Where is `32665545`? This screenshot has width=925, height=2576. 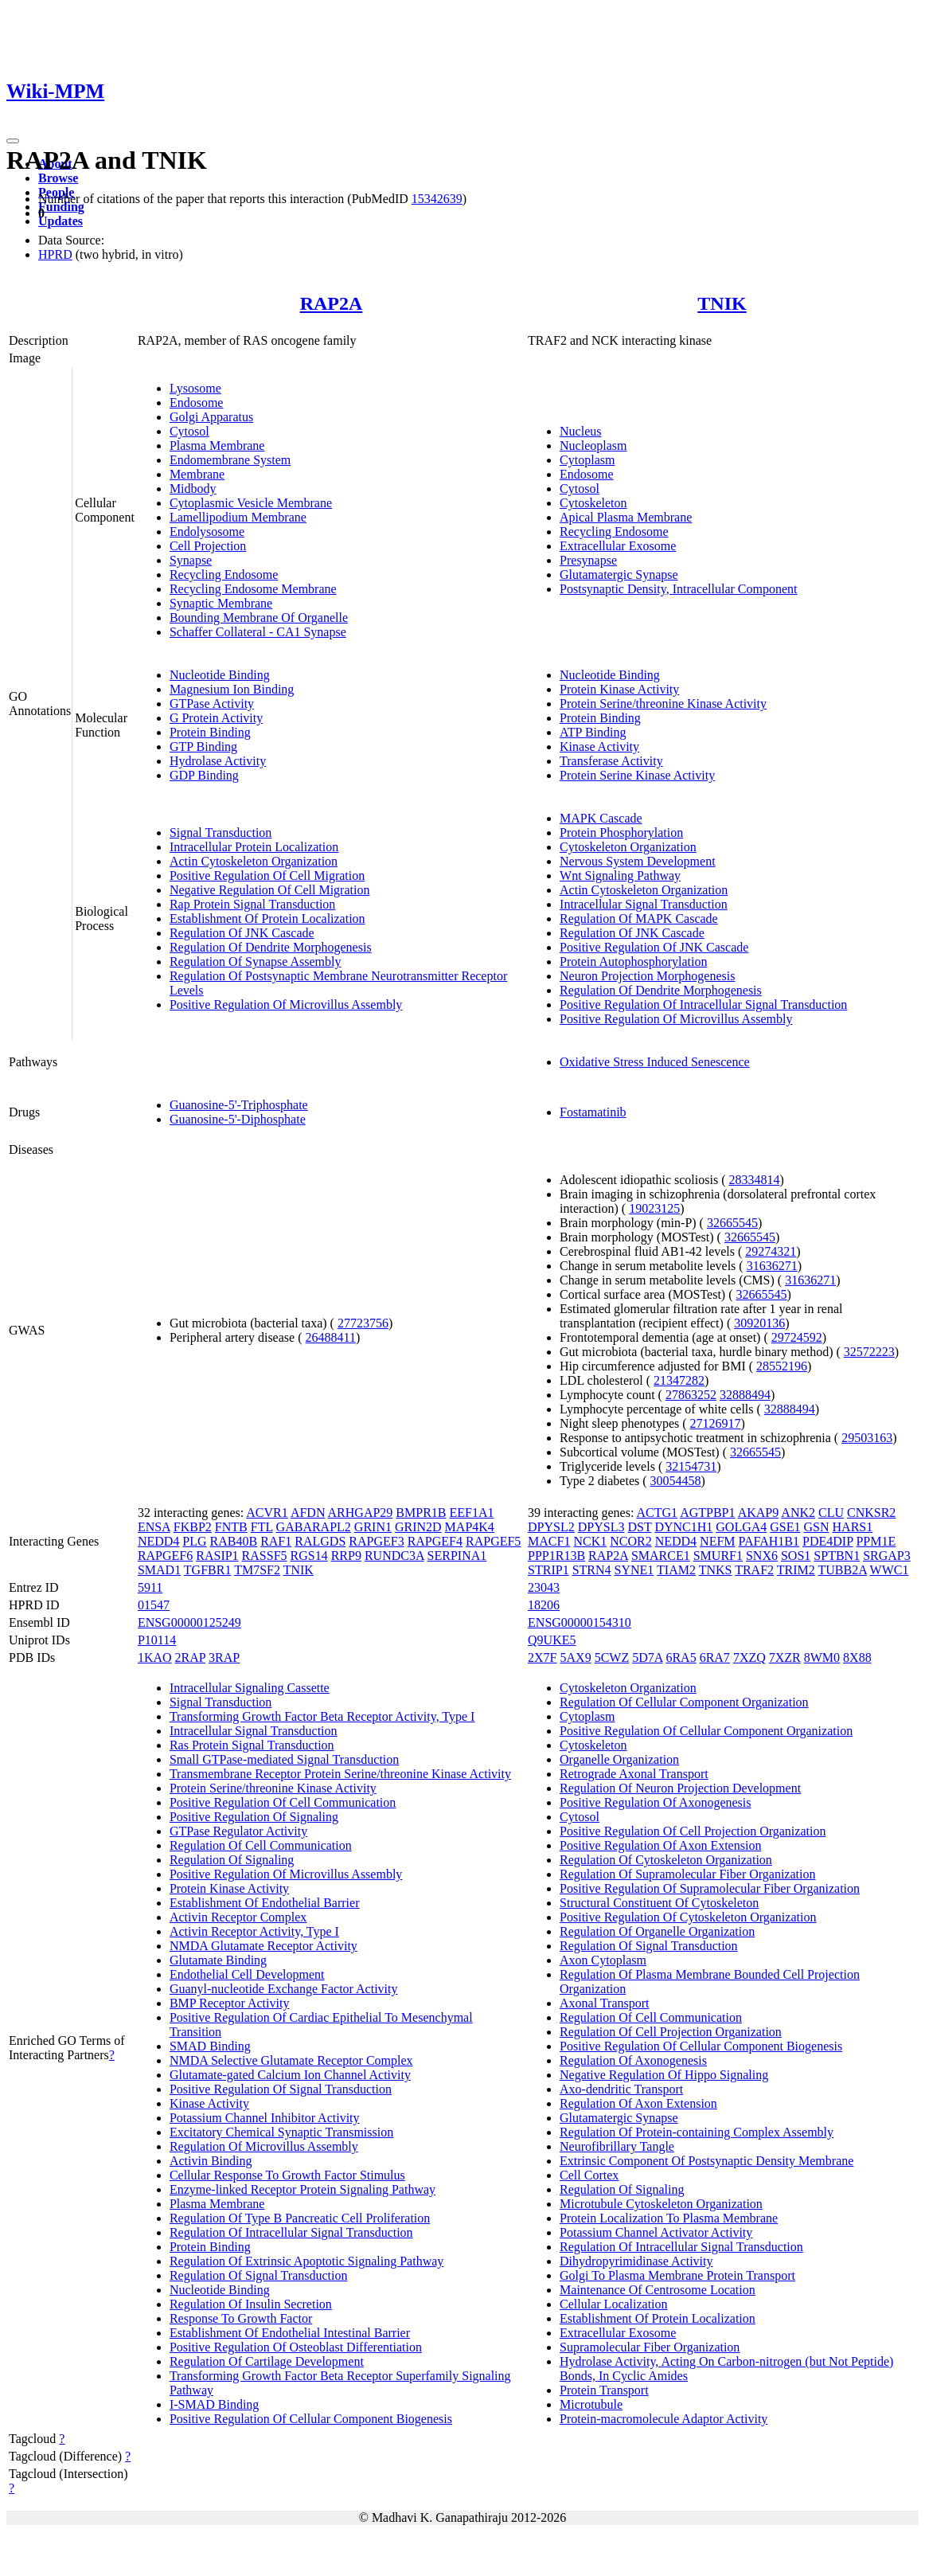
32665545 is located at coordinates (732, 1222).